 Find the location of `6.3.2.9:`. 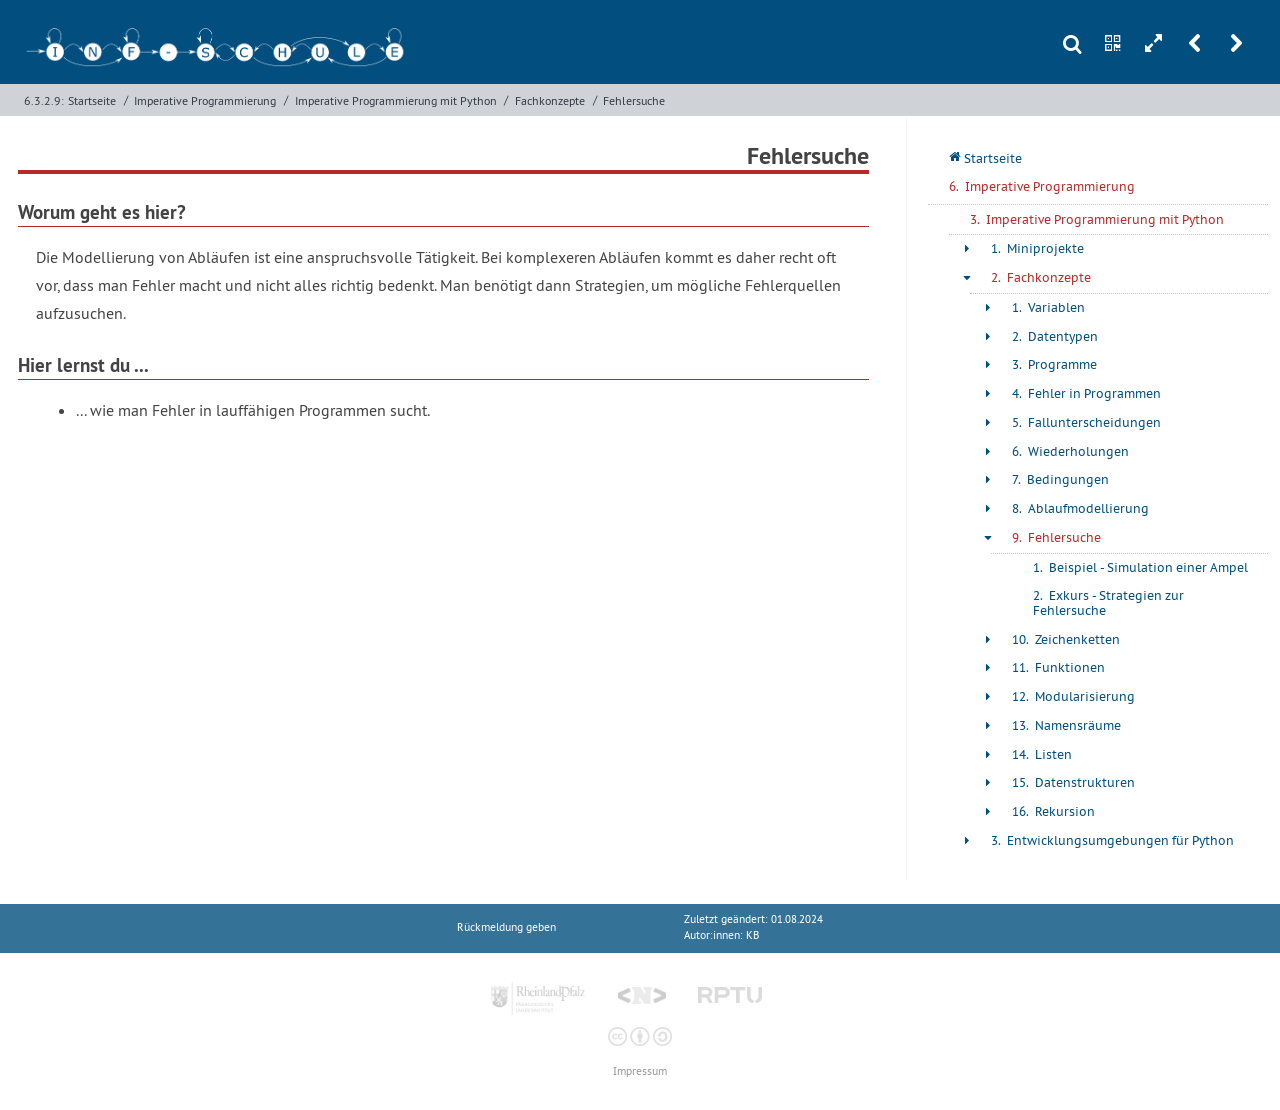

6.3.2.9: is located at coordinates (44, 100).